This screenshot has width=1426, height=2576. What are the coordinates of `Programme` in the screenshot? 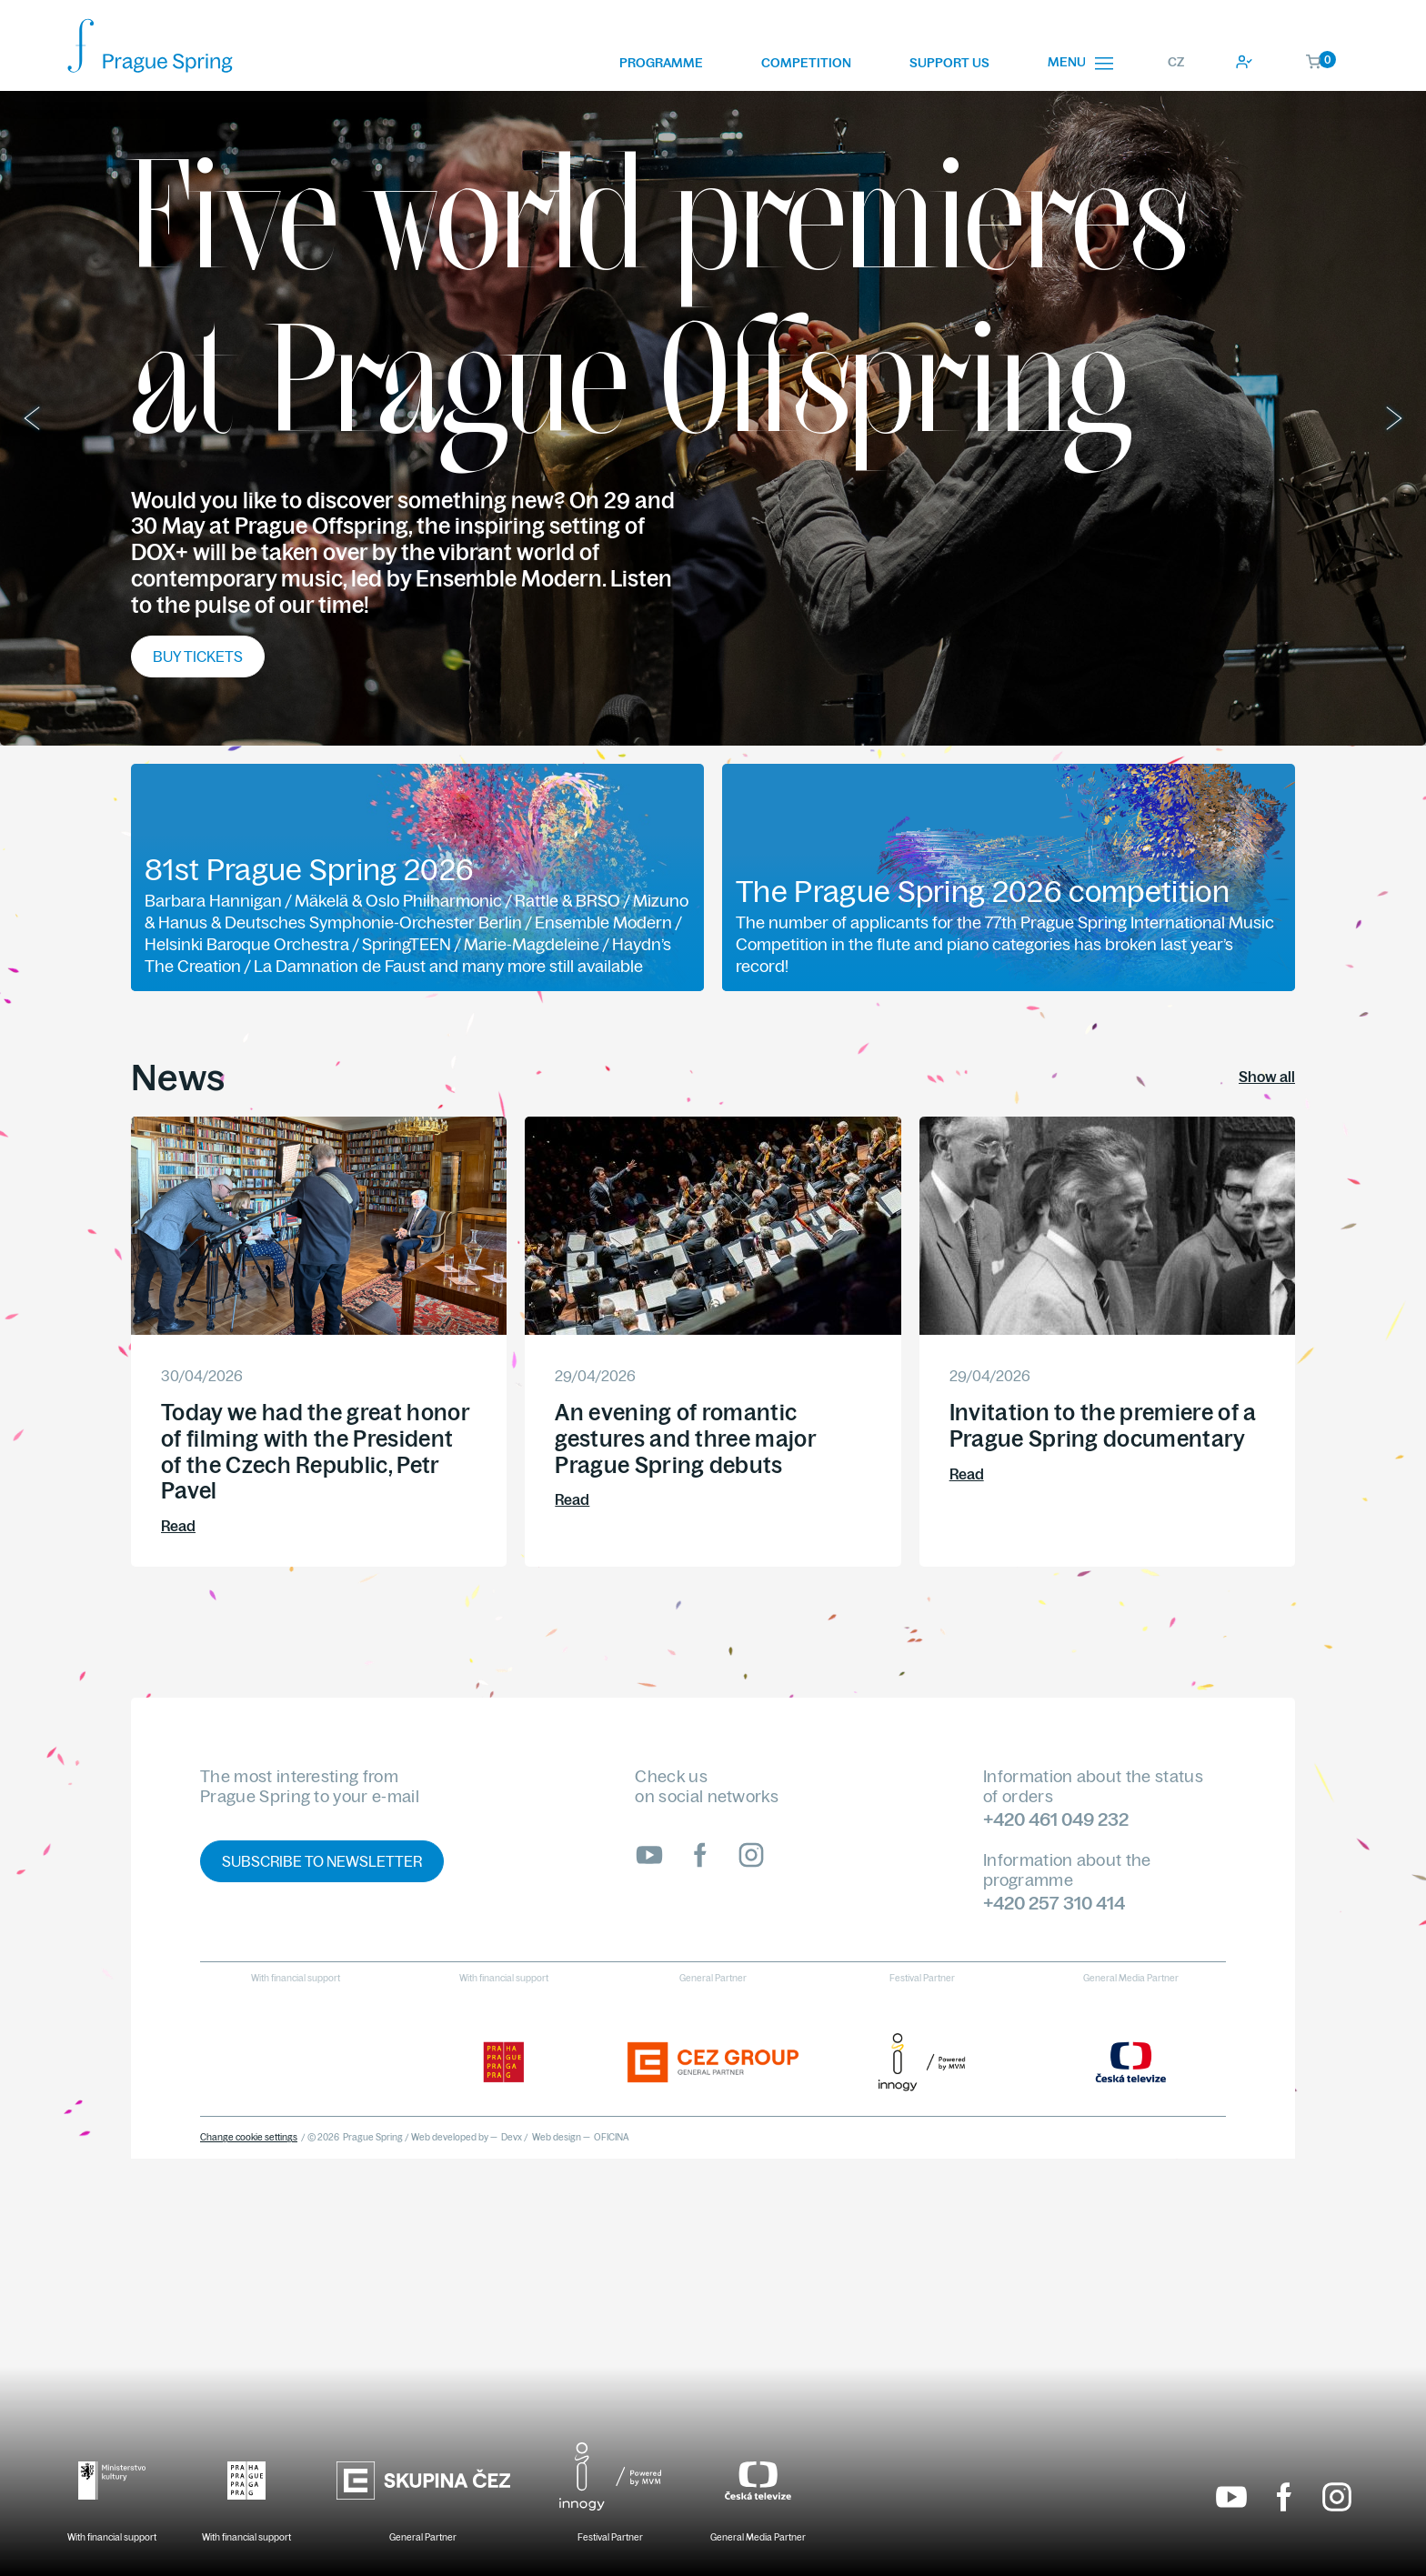 It's located at (661, 63).